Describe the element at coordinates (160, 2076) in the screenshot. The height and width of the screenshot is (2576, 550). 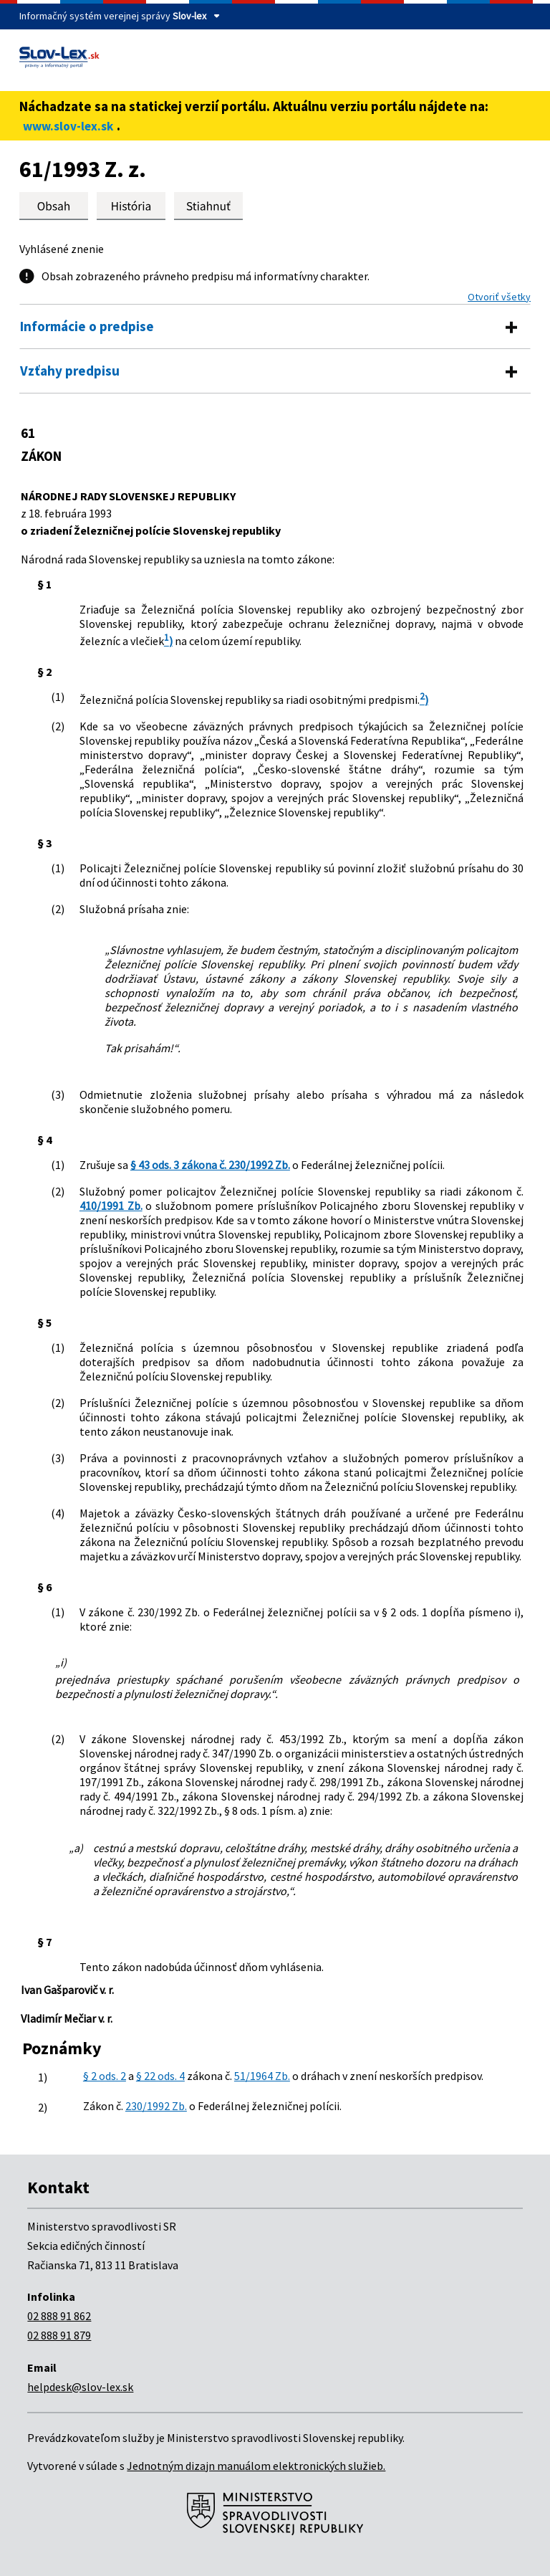
I see `§ 22 ods. 4` at that location.